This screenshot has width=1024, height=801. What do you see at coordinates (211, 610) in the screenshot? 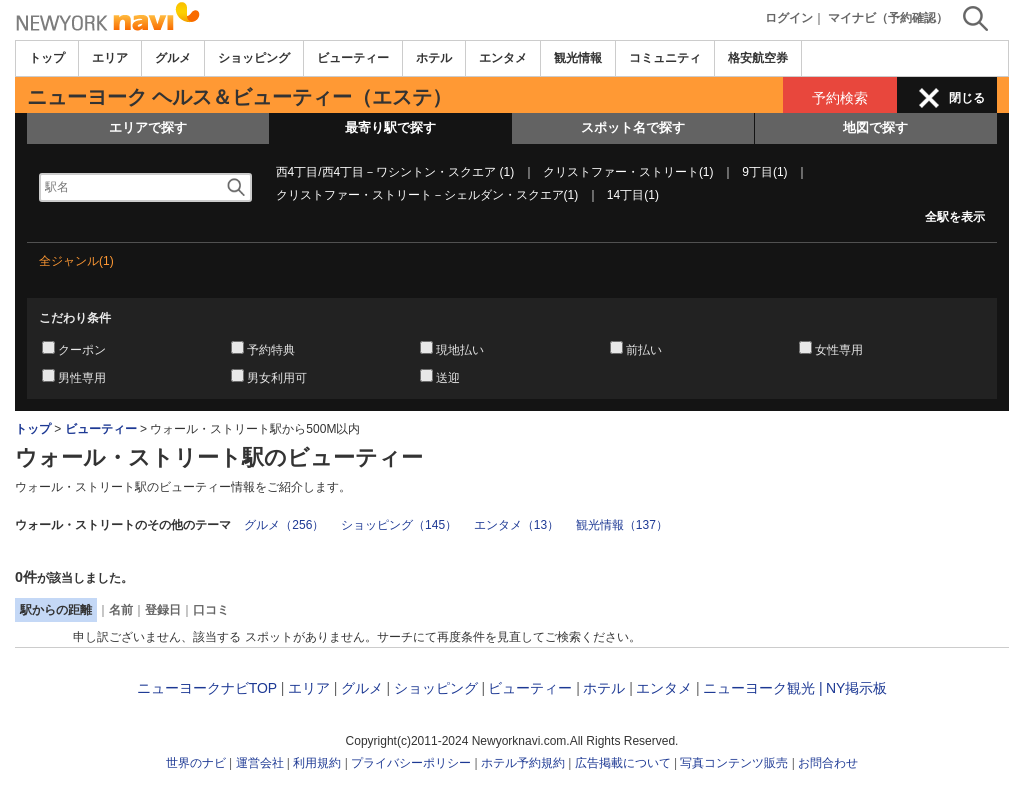
I see `口コミ` at bounding box center [211, 610].